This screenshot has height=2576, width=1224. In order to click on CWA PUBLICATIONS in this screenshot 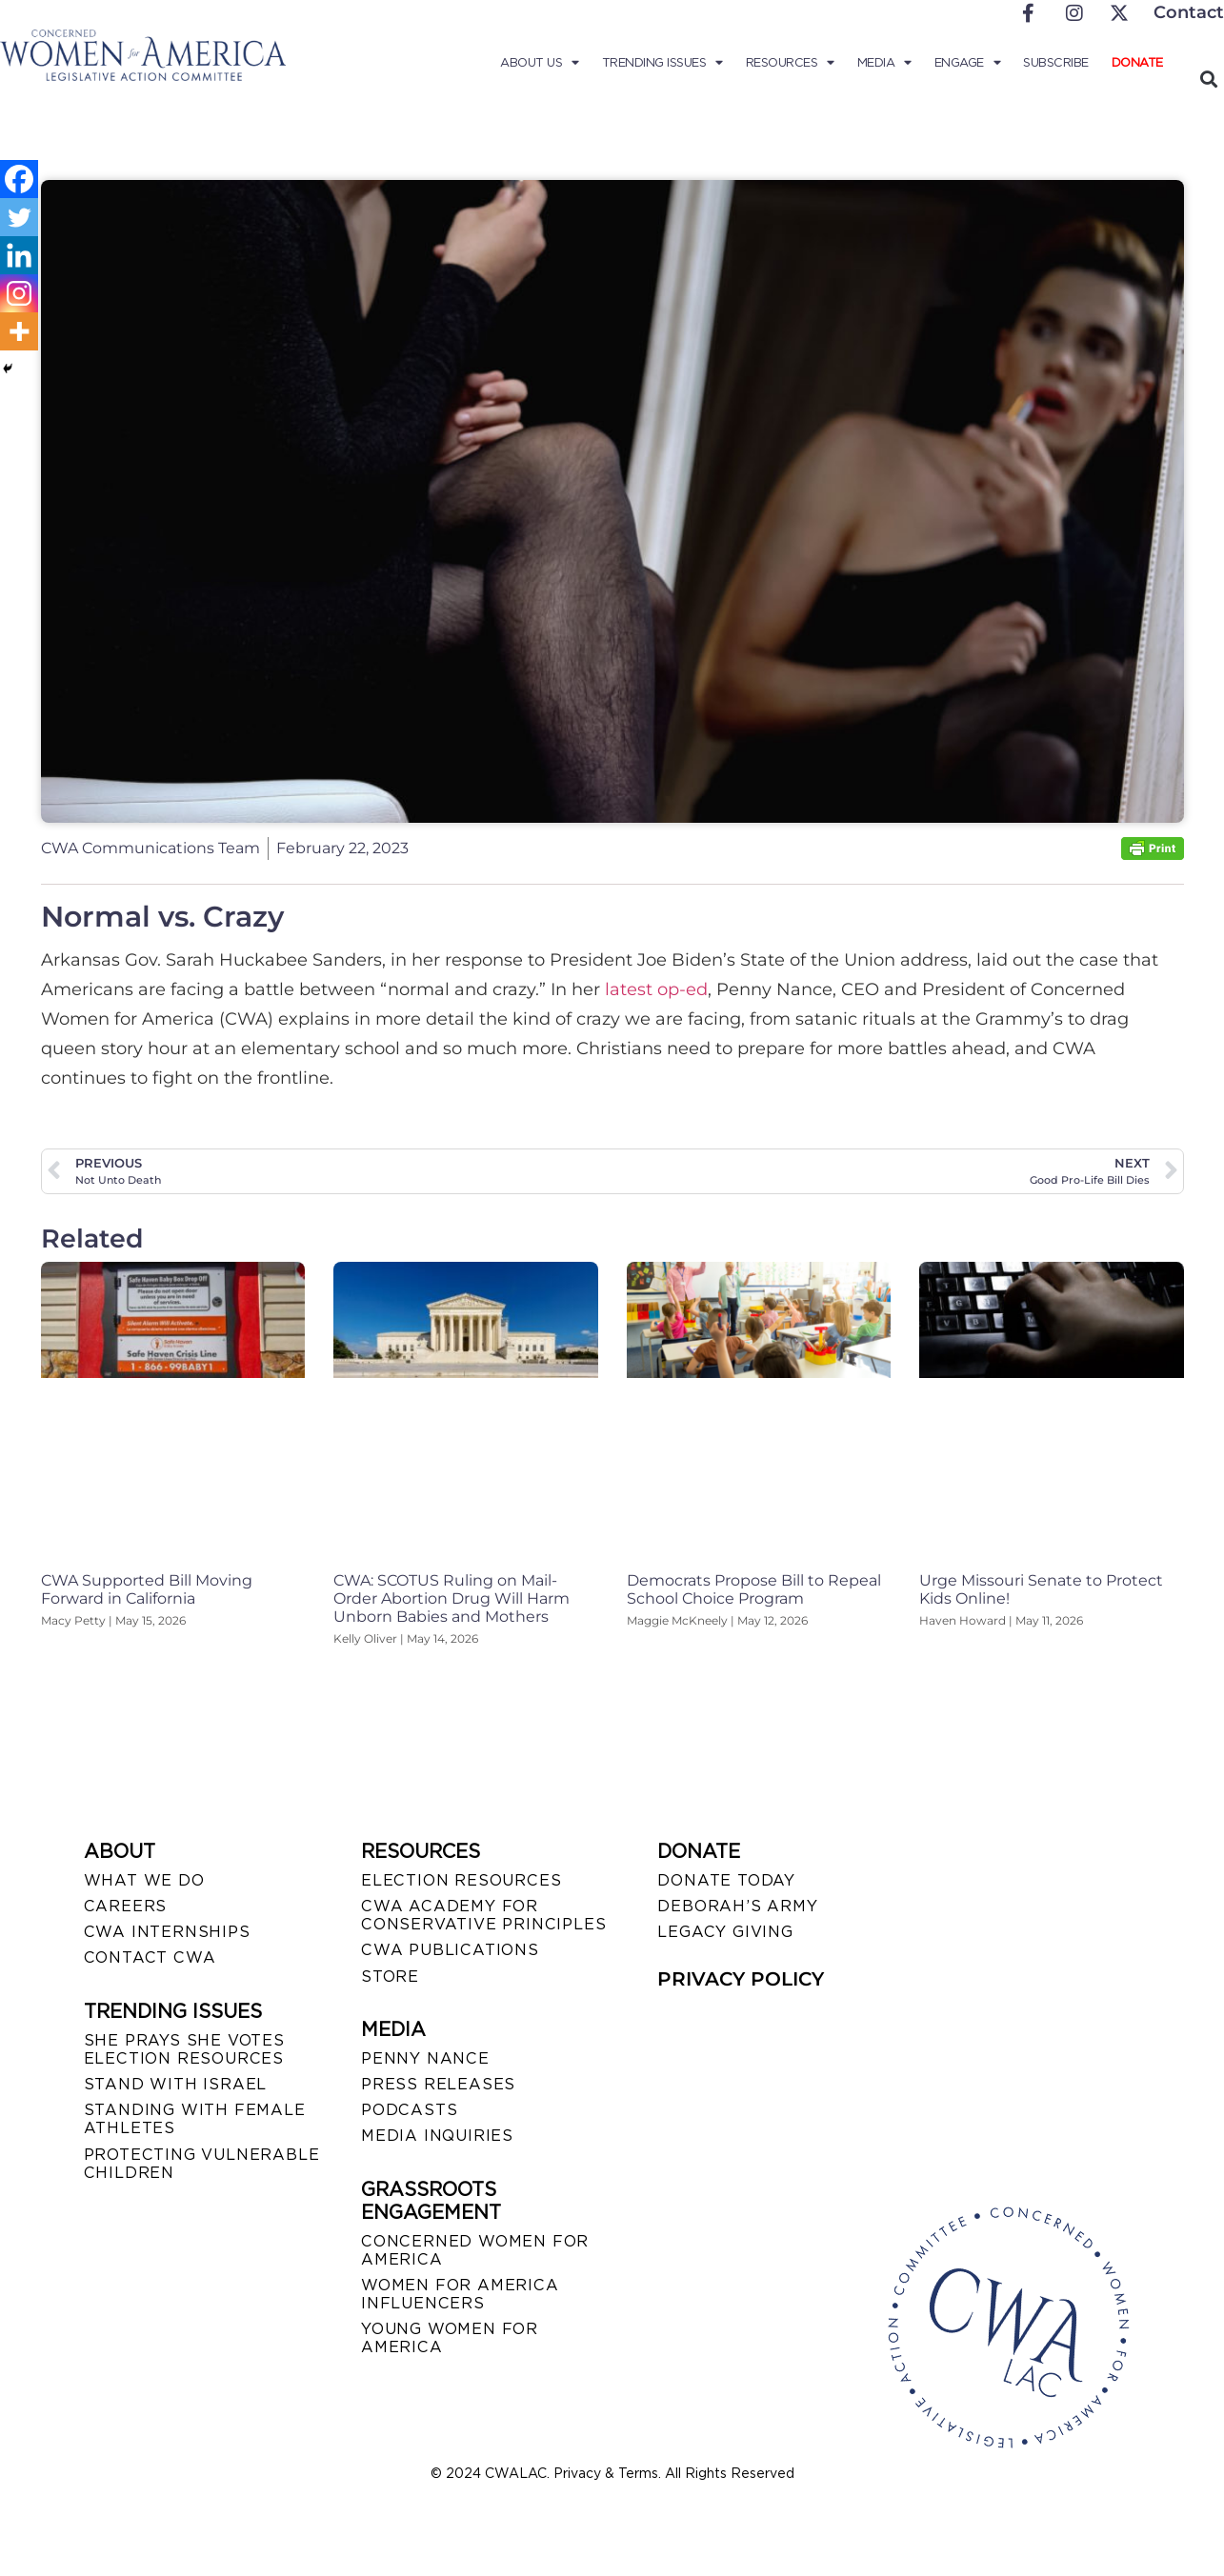, I will do `click(450, 1950)`.